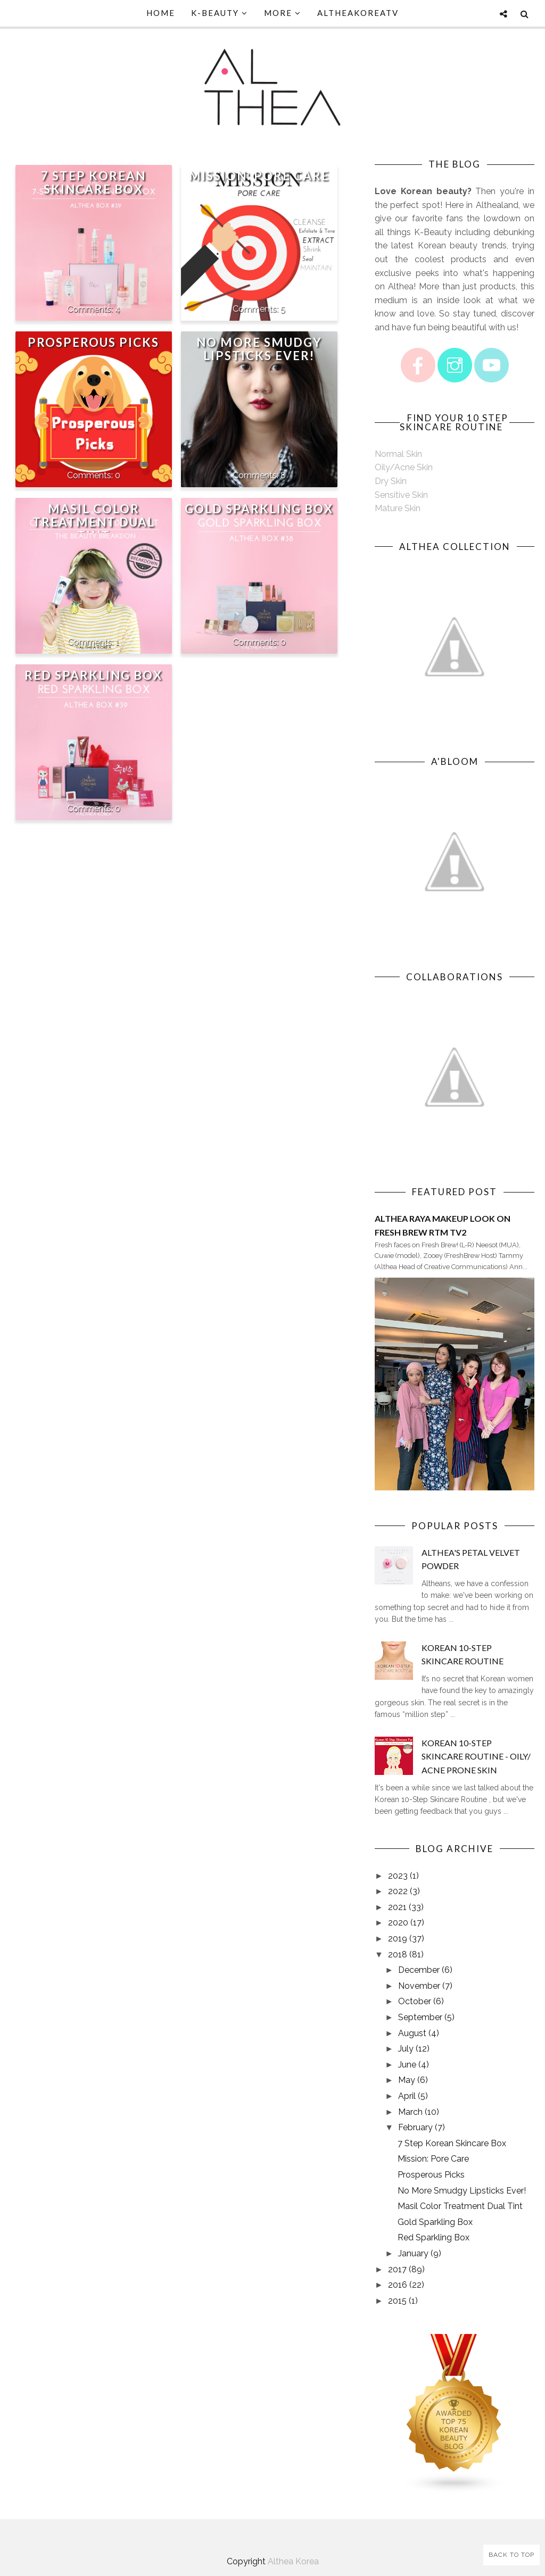  What do you see at coordinates (420, 2017) in the screenshot?
I see `September` at bounding box center [420, 2017].